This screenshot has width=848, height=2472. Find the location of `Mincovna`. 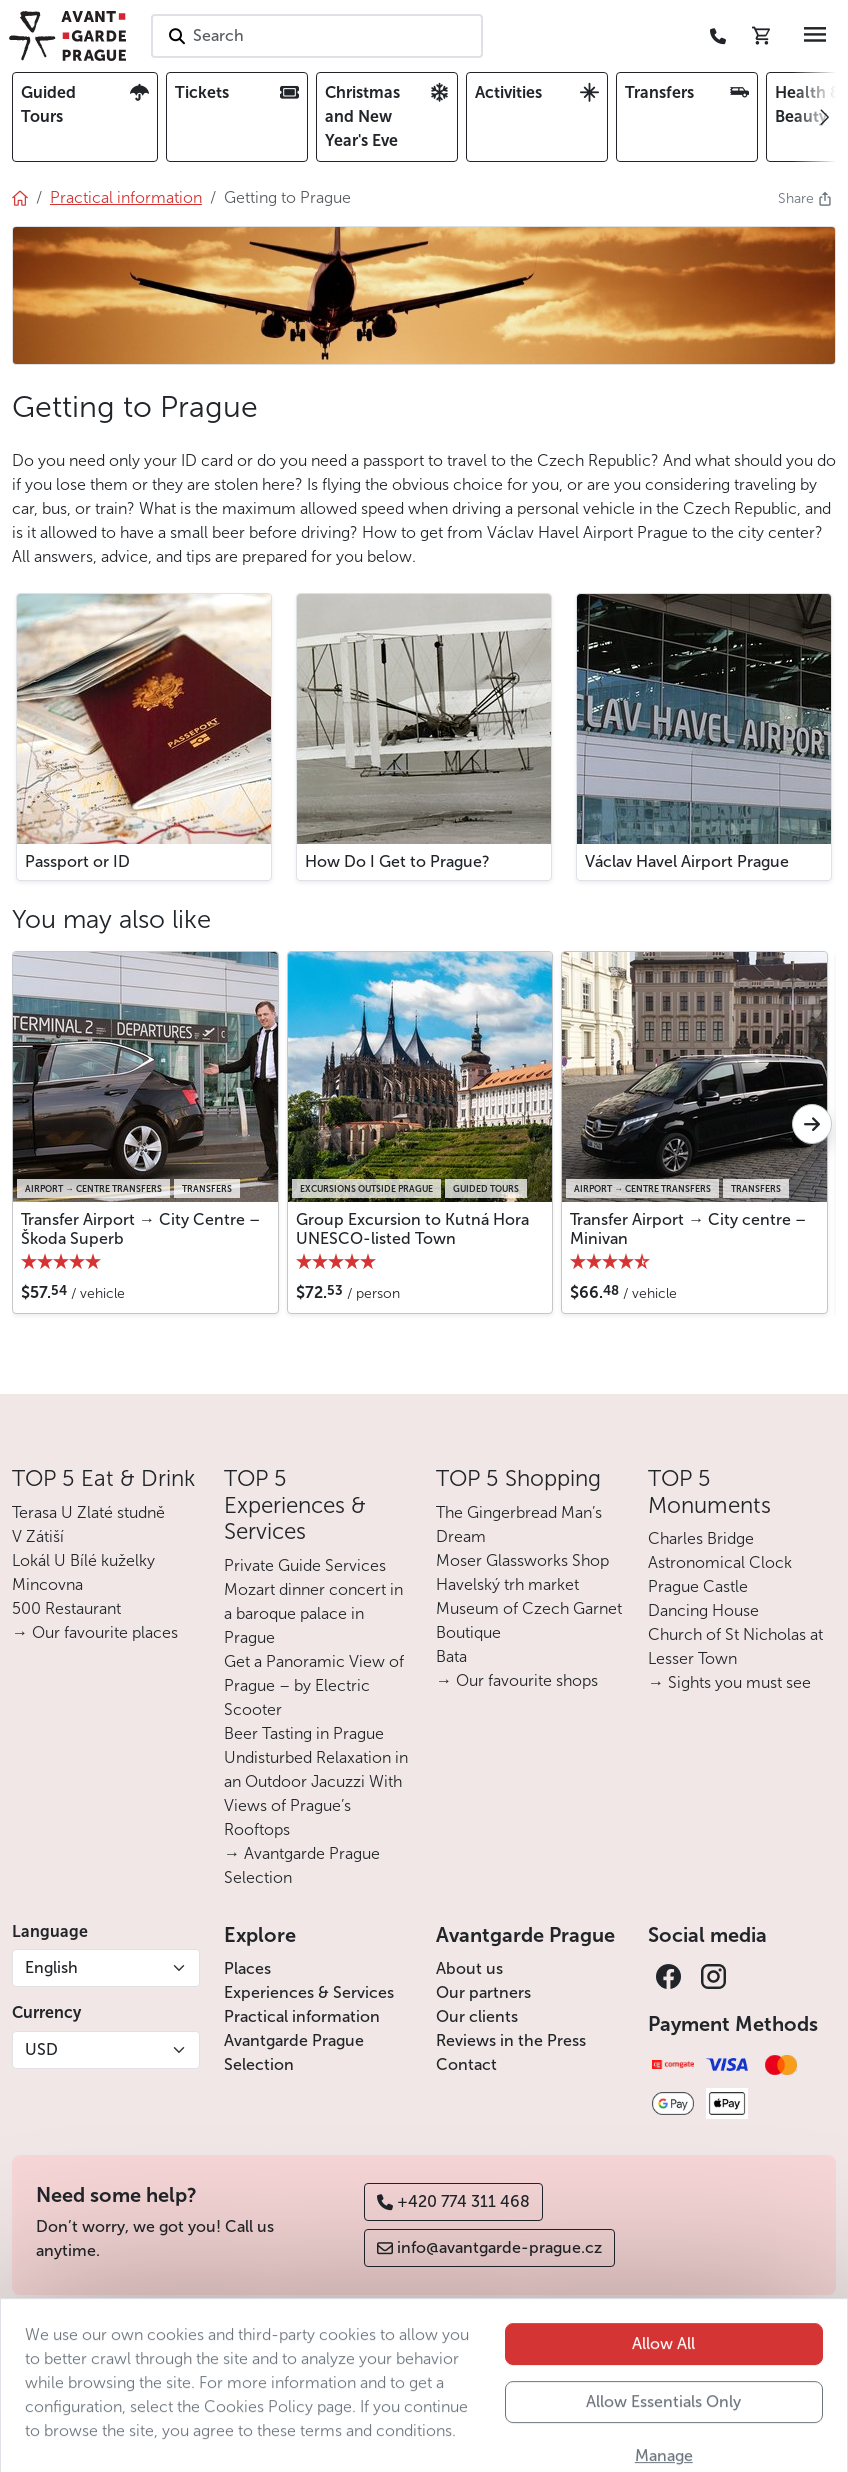

Mincovna is located at coordinates (47, 1584).